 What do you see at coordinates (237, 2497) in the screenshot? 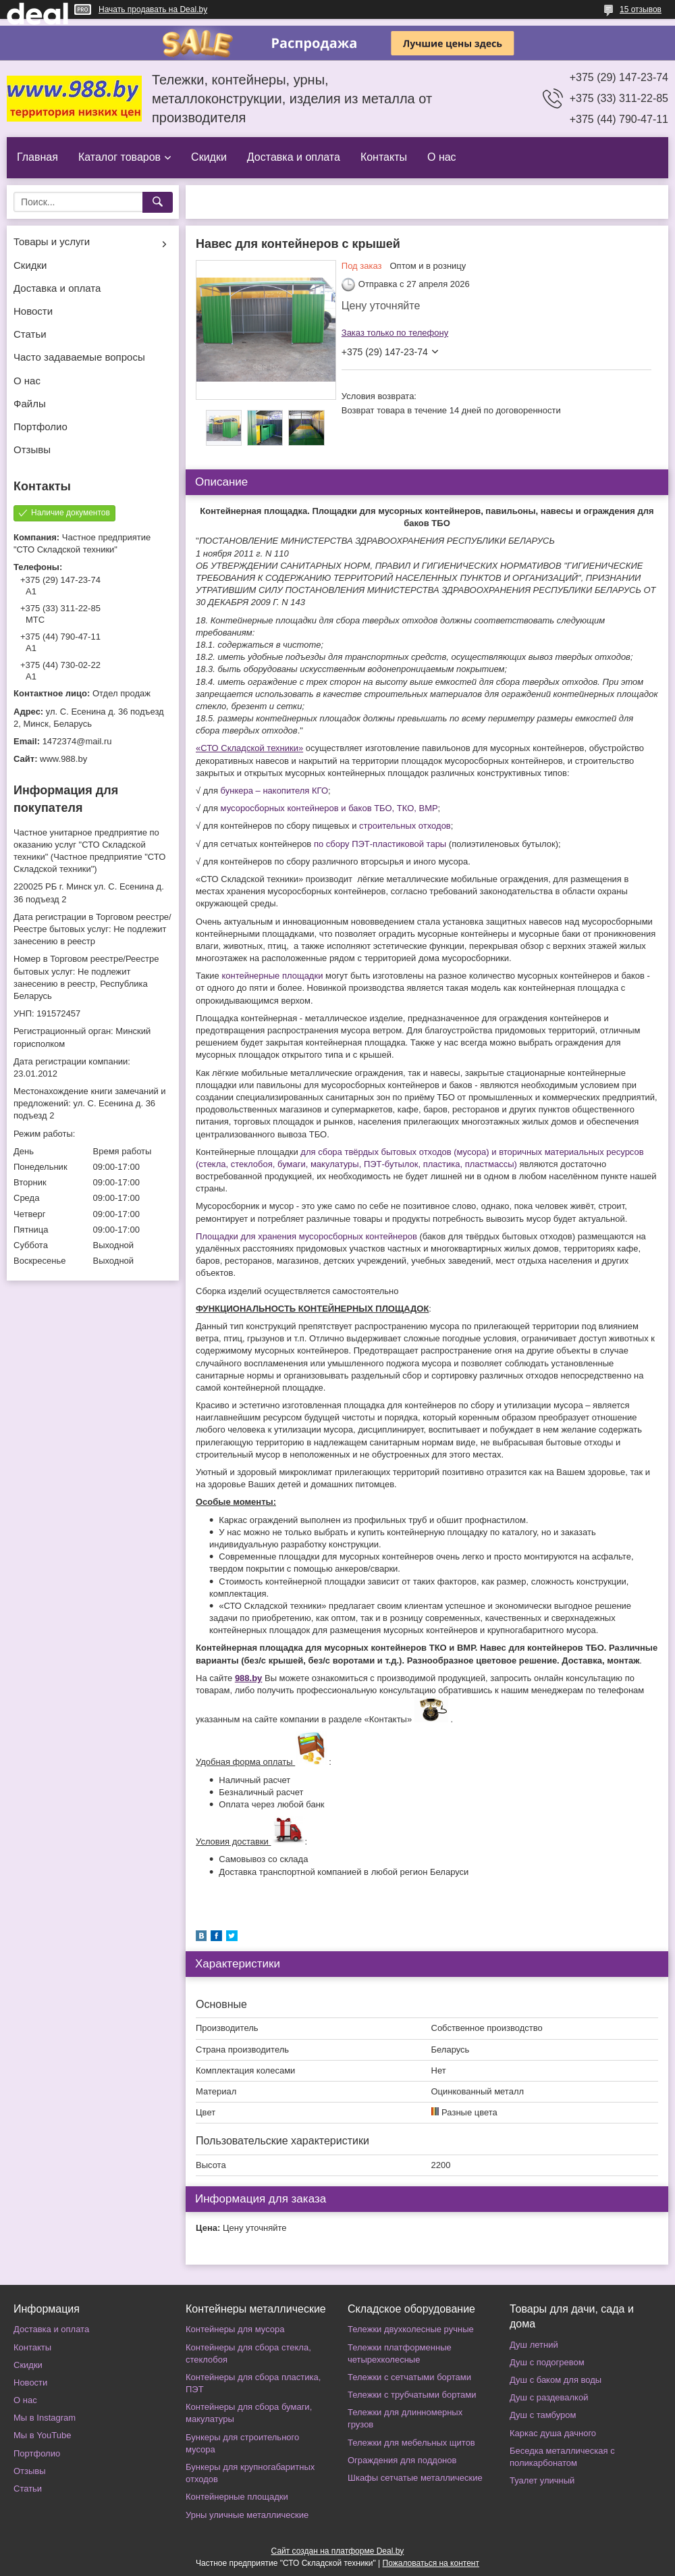
I see `Контейнерные площадки` at bounding box center [237, 2497].